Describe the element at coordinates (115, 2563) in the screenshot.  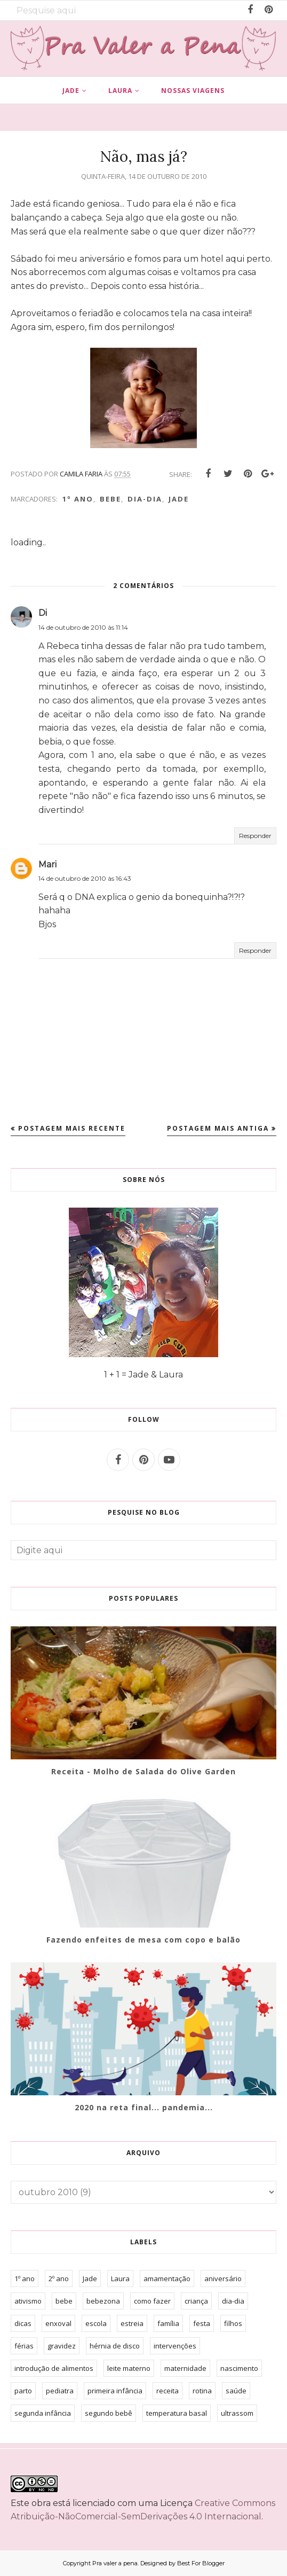
I see `Pra valer a pena` at that location.